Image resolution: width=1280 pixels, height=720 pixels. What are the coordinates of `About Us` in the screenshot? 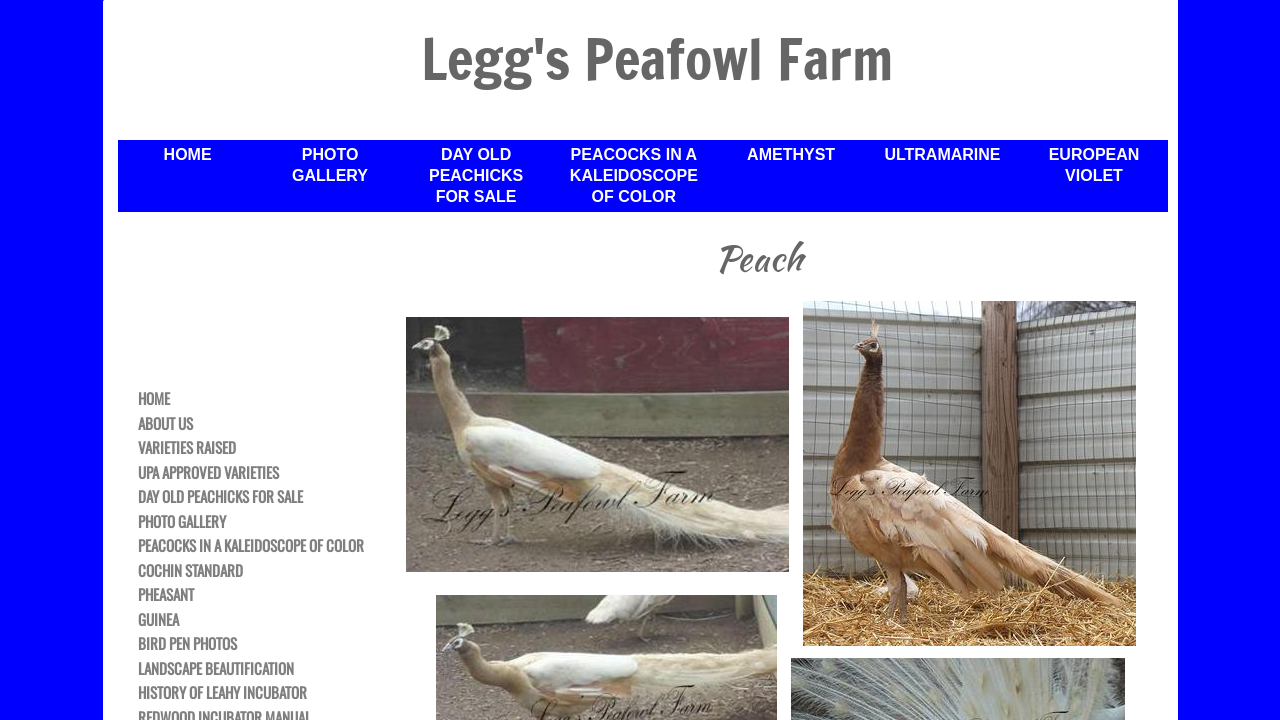 It's located at (165, 424).